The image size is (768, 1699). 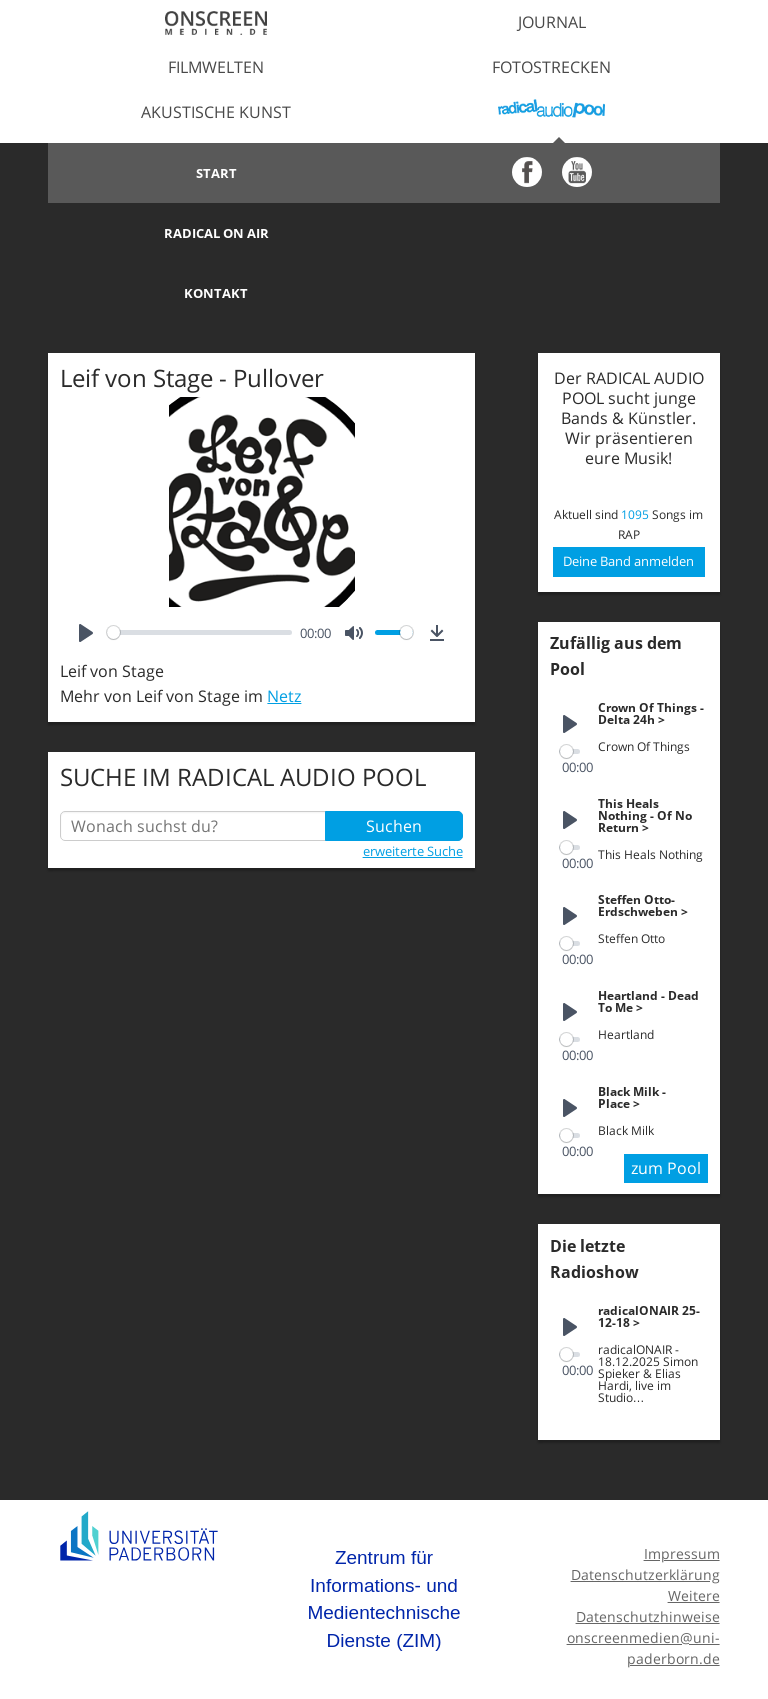 What do you see at coordinates (216, 233) in the screenshot?
I see `Kontakt` at bounding box center [216, 233].